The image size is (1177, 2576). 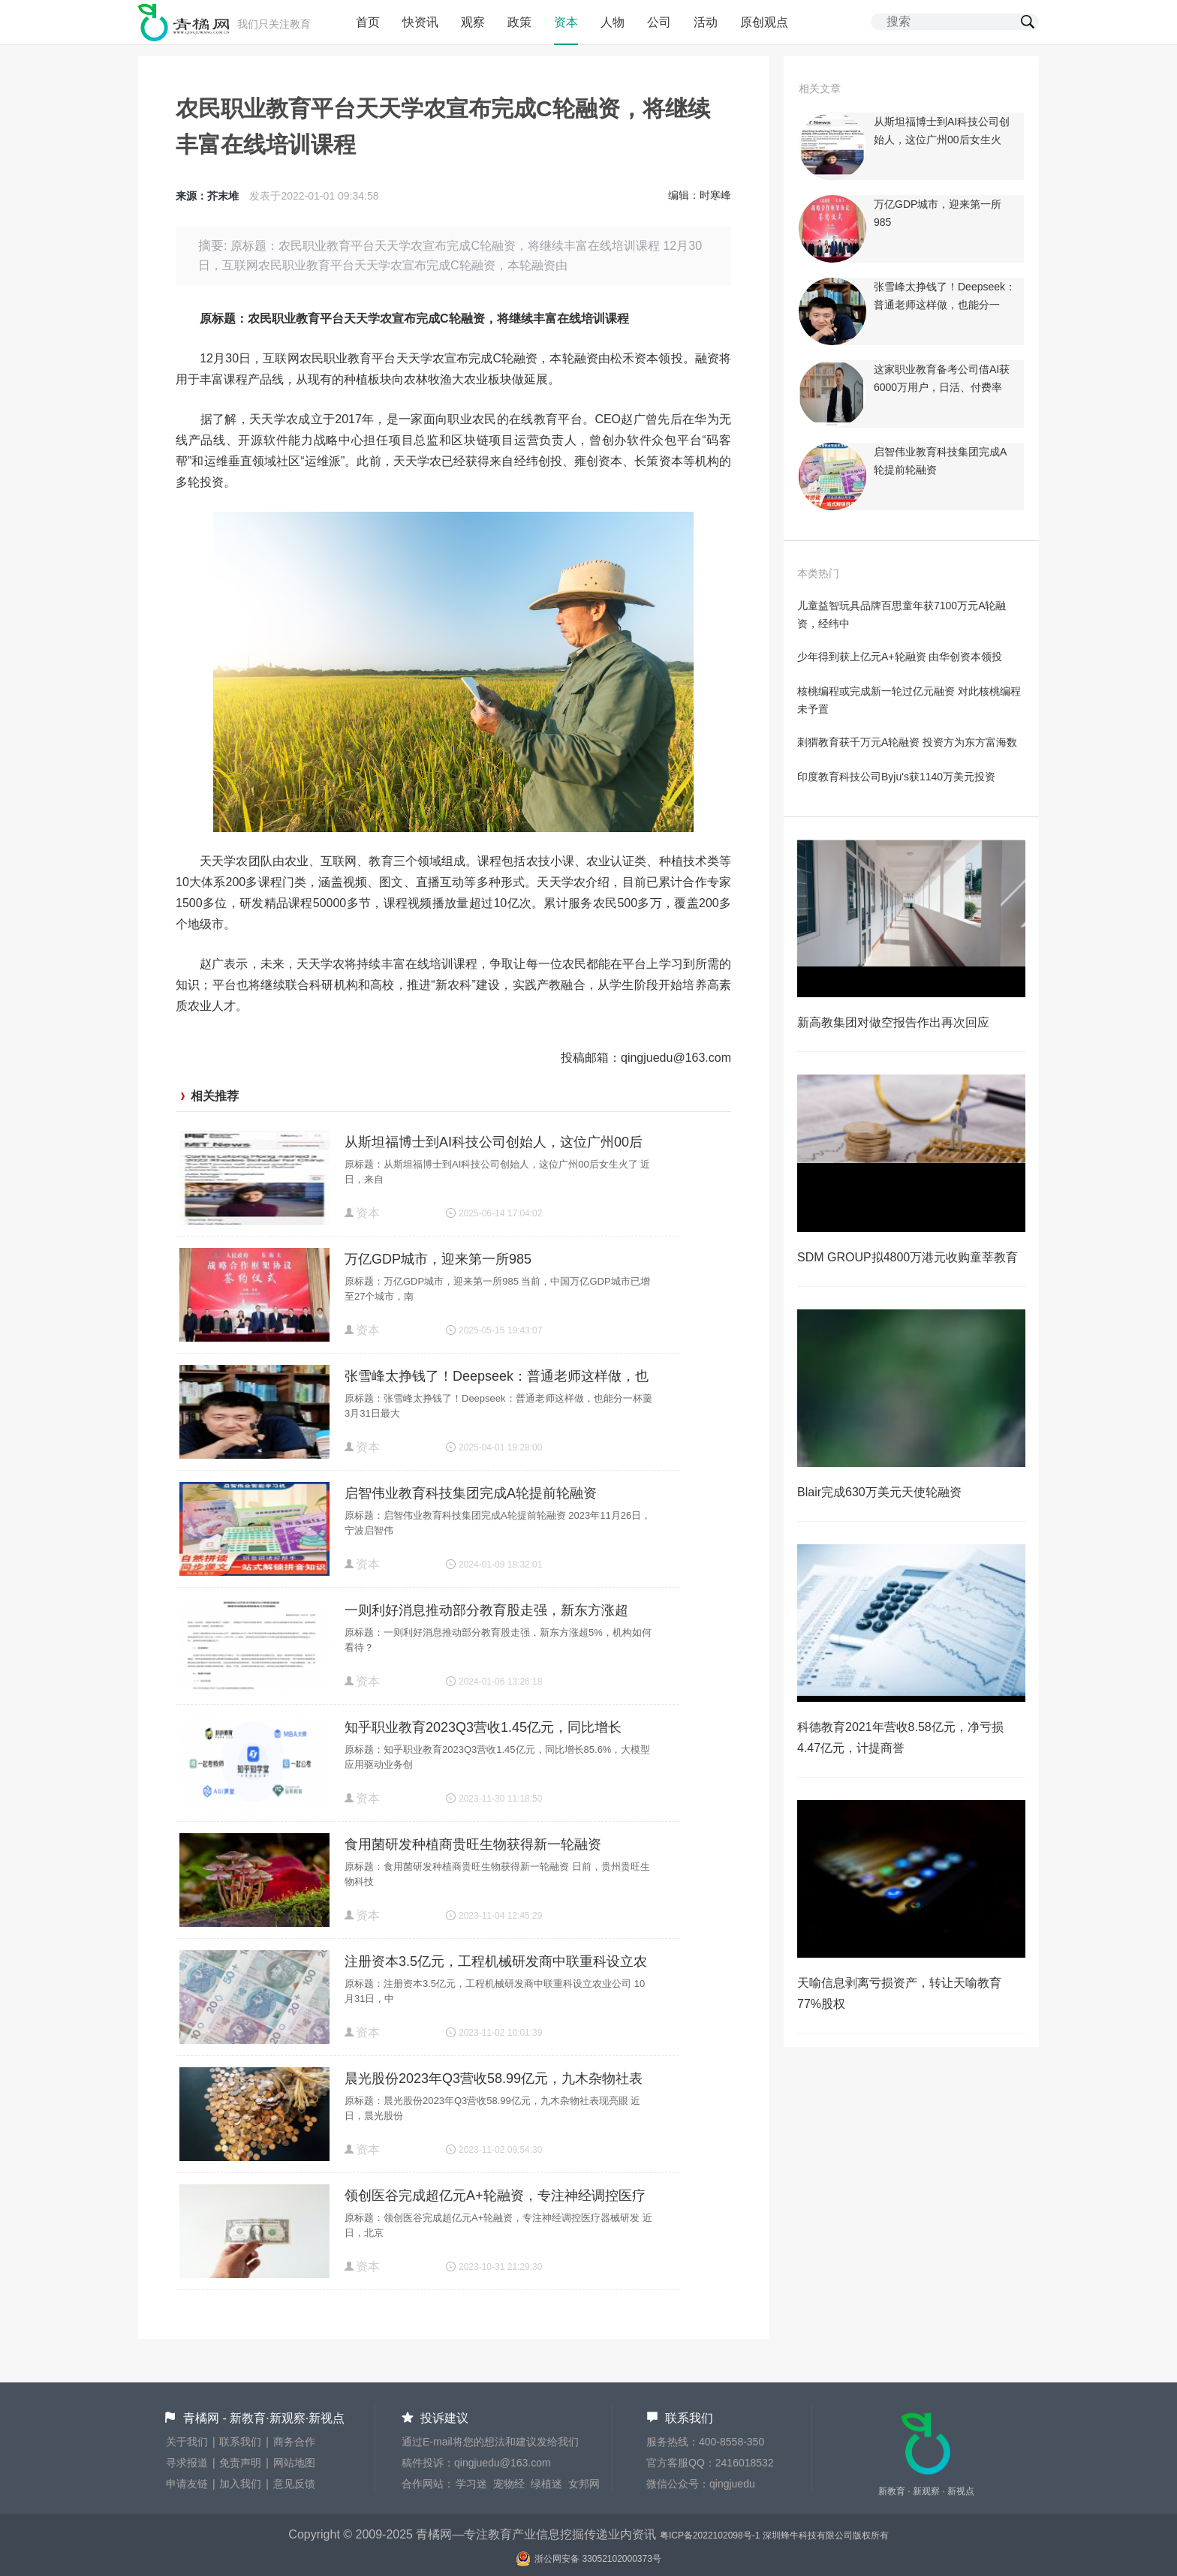 What do you see at coordinates (907, 1257) in the screenshot?
I see `SDM GROUP拟4800万港元收购童莘教育` at bounding box center [907, 1257].